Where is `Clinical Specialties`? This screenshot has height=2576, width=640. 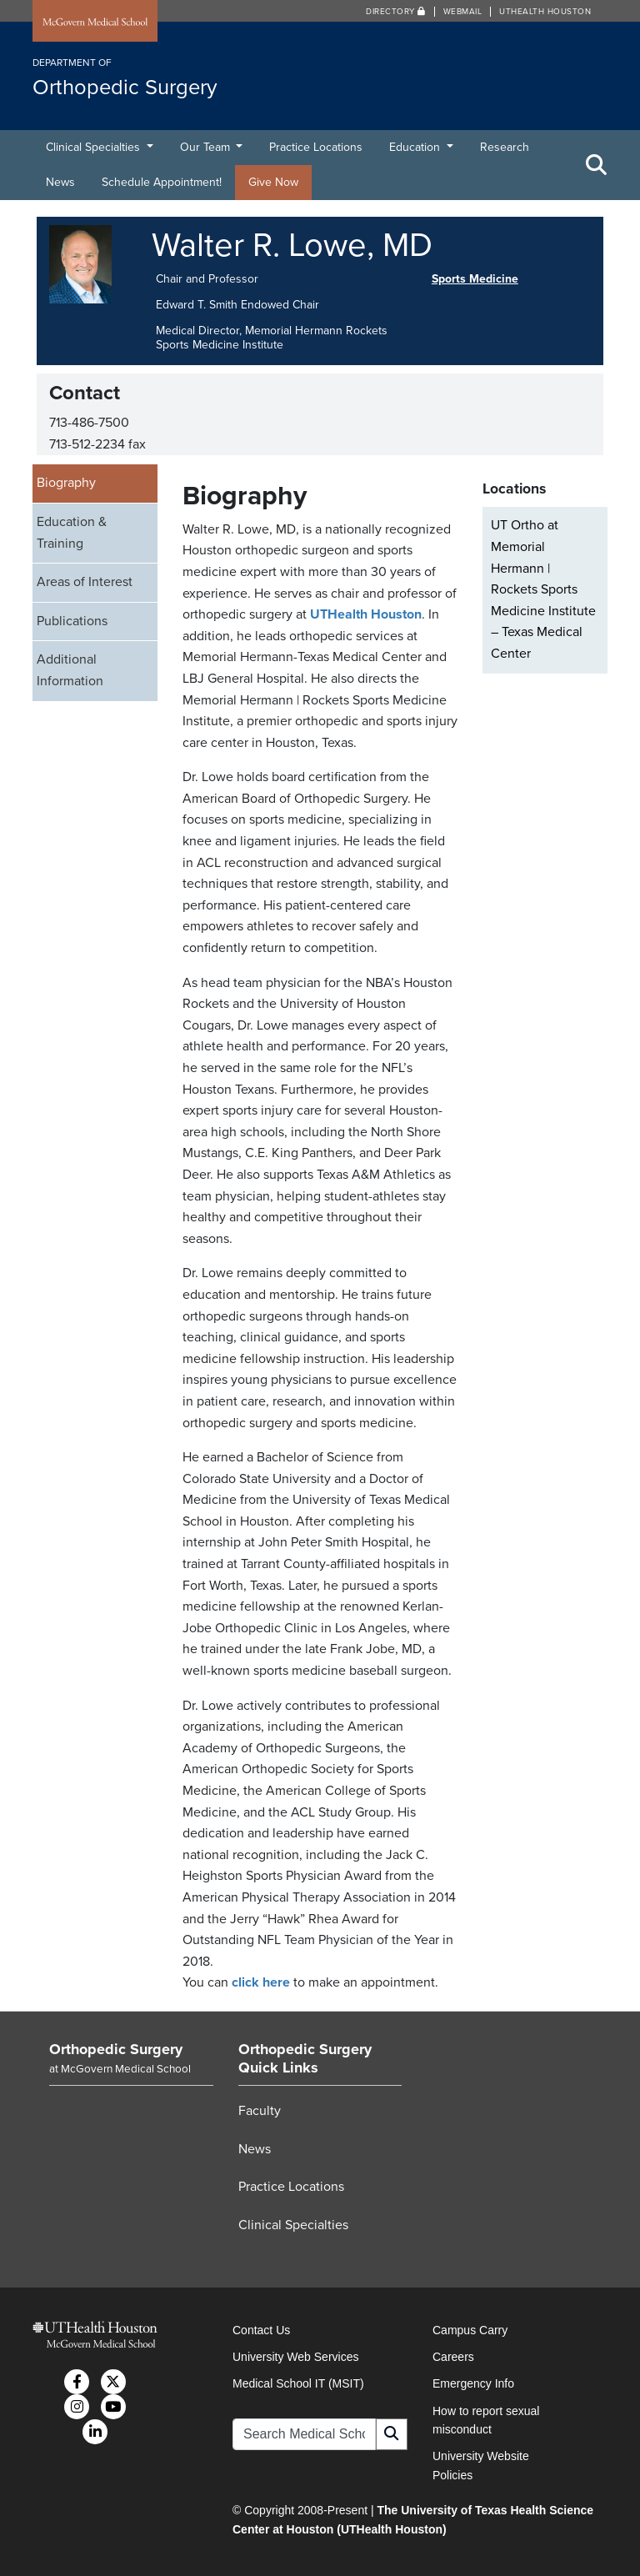
Clinical Specialties is located at coordinates (94, 147).